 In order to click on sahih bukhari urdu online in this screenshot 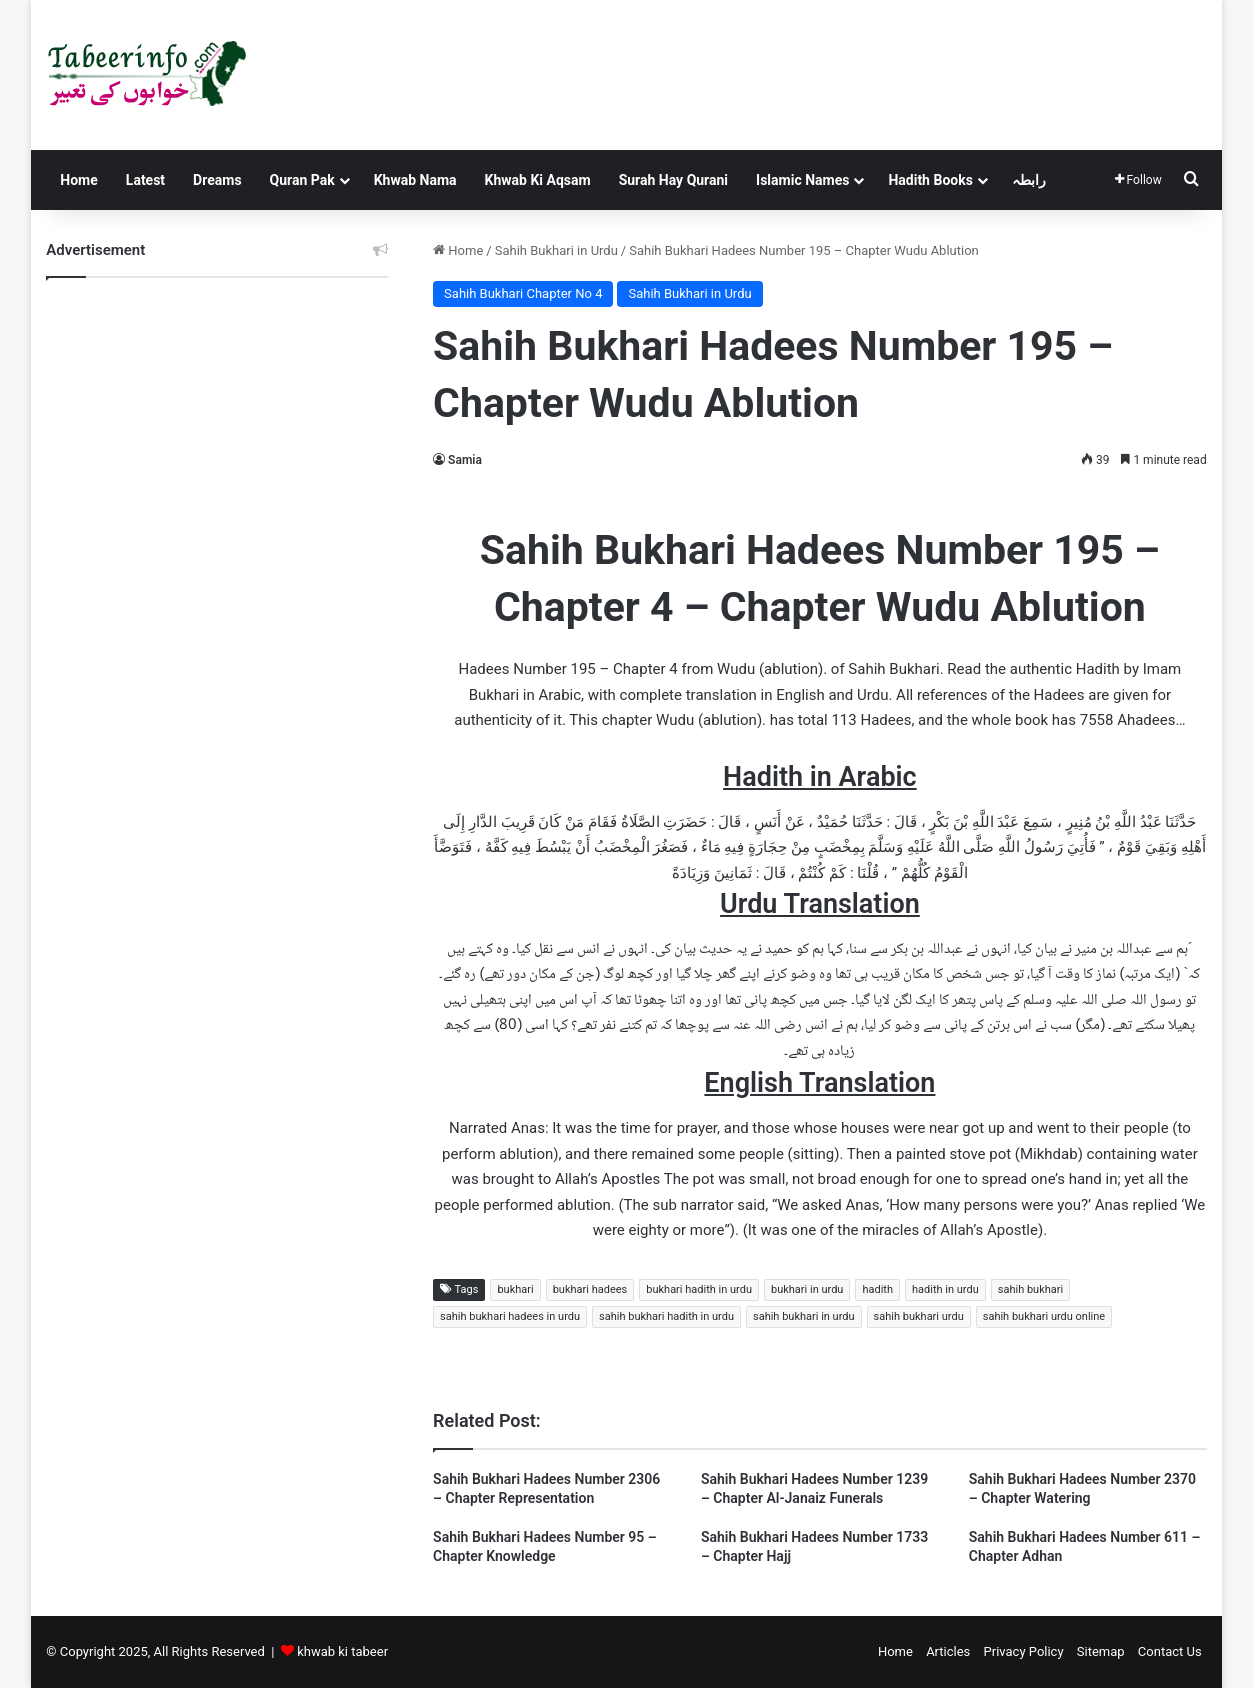, I will do `click(1044, 1316)`.